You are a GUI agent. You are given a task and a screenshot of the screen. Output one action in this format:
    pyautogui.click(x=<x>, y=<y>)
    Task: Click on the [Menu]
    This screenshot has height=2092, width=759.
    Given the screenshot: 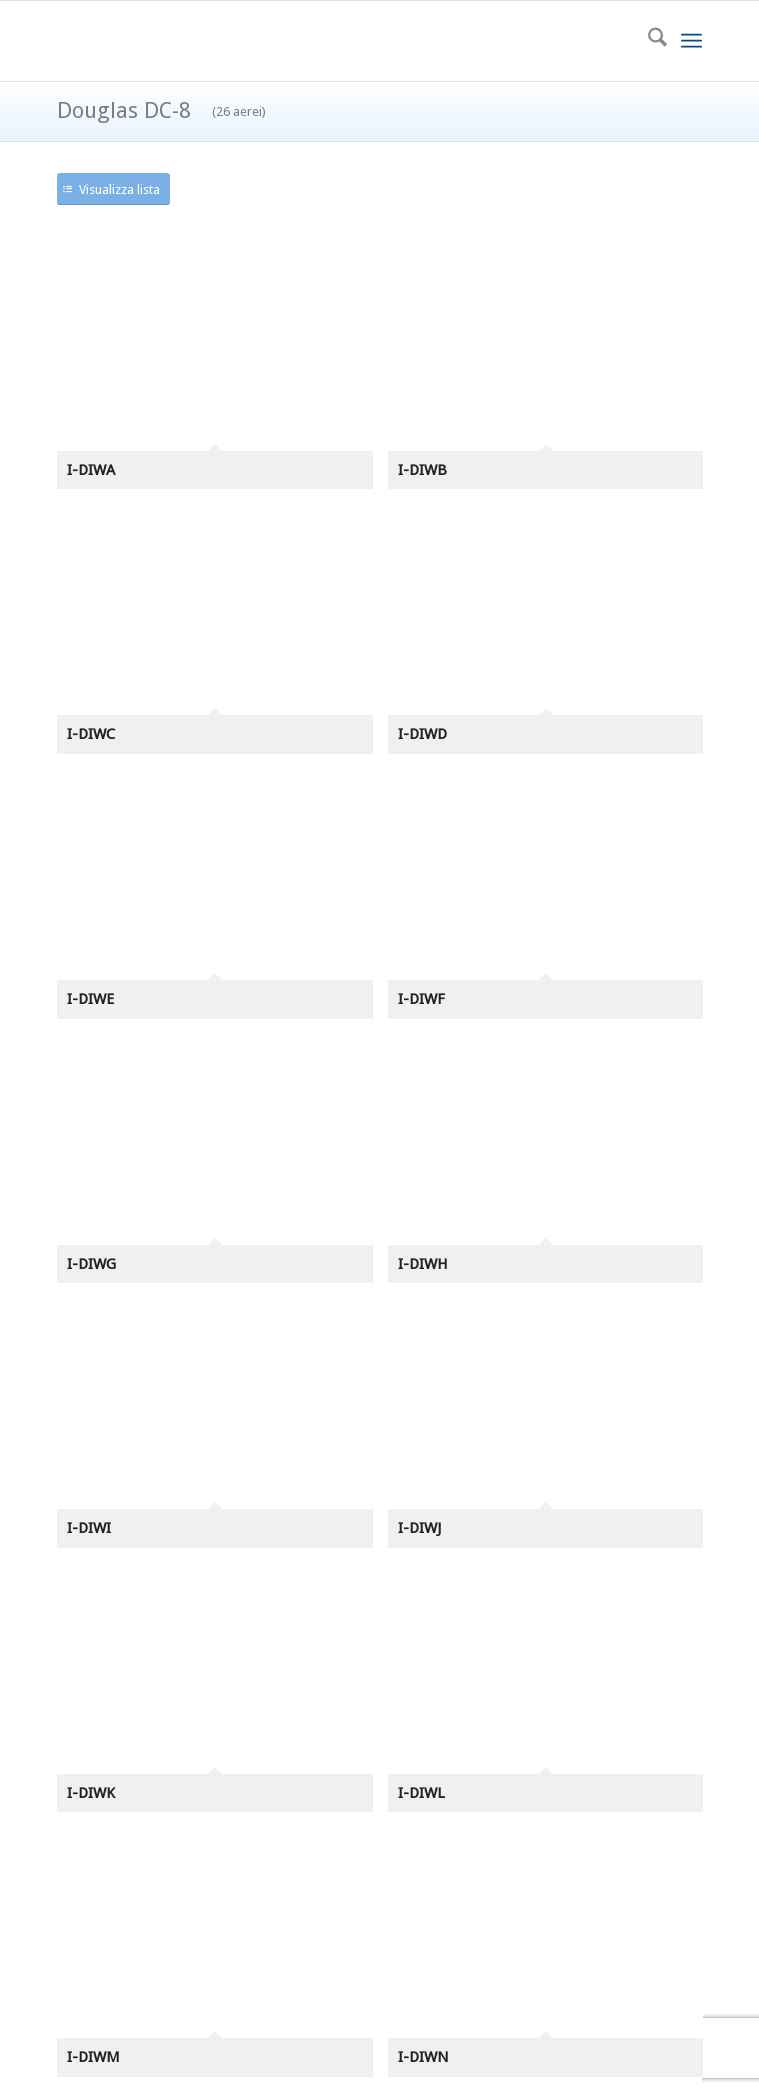 What is the action you would take?
    pyautogui.click(x=691, y=41)
    